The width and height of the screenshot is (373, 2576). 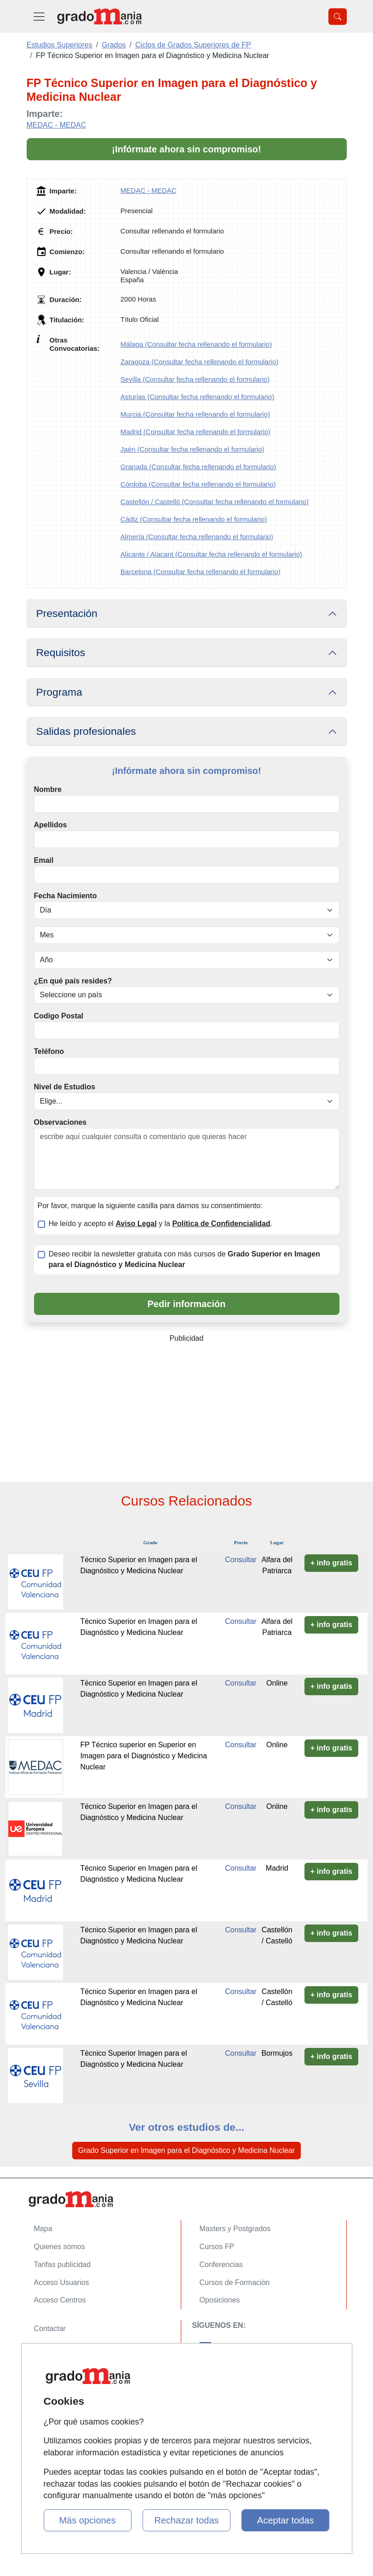 I want to click on Rechazar todas, so click(x=186, y=2520).